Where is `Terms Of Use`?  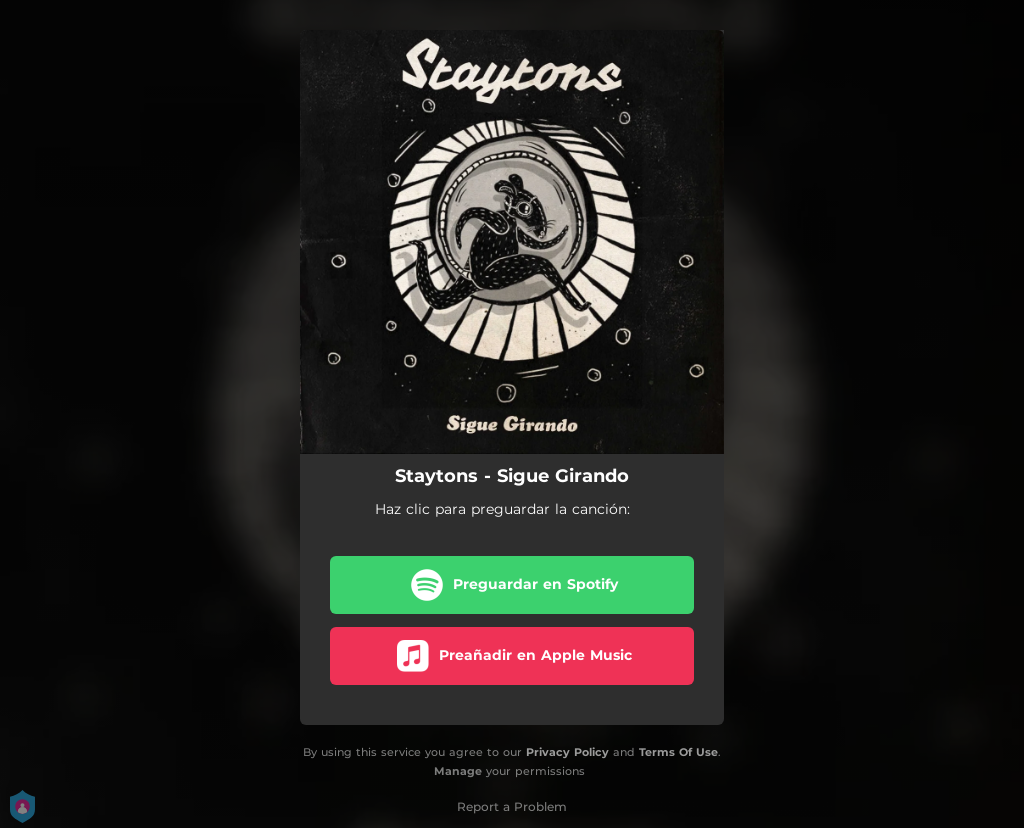
Terms Of Use is located at coordinates (678, 752).